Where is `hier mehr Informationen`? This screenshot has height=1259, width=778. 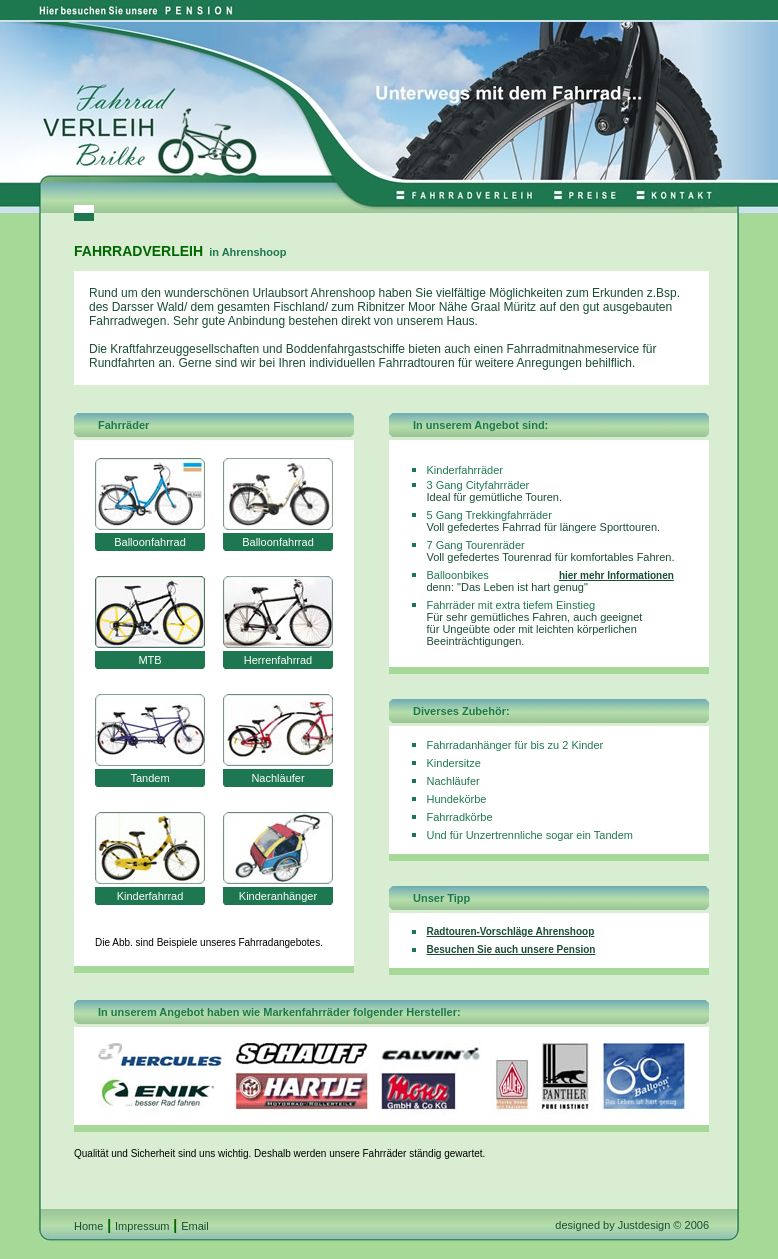 hier mehr Informationen is located at coordinates (616, 575).